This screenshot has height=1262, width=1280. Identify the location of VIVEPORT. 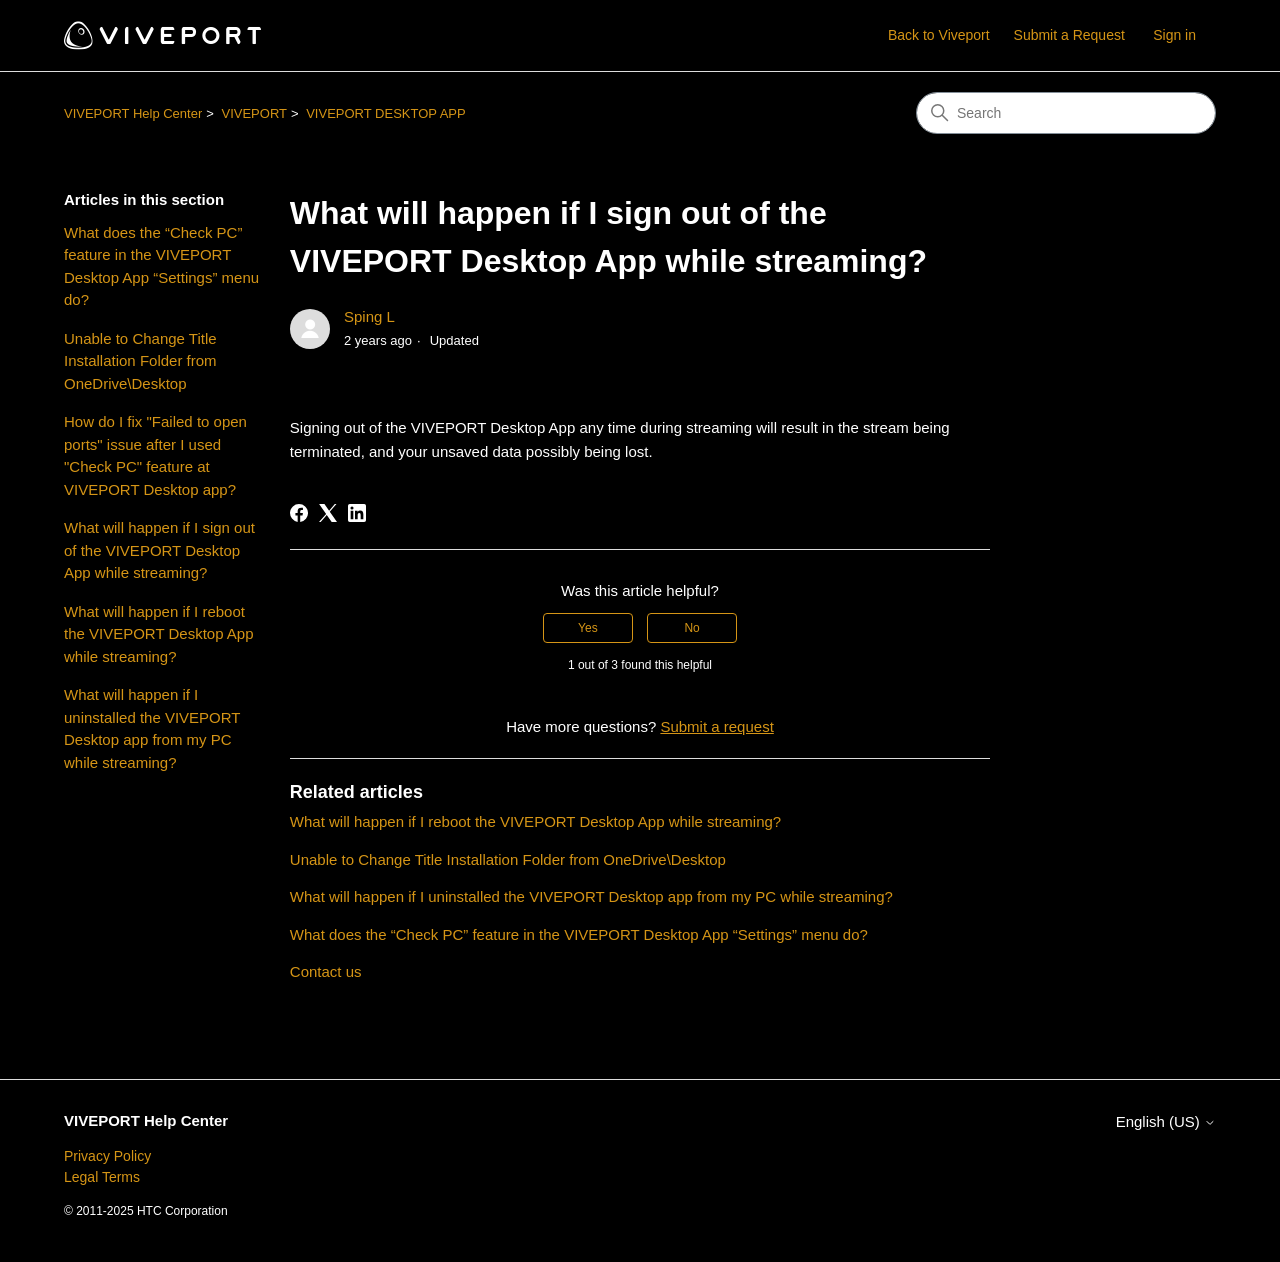
(254, 113).